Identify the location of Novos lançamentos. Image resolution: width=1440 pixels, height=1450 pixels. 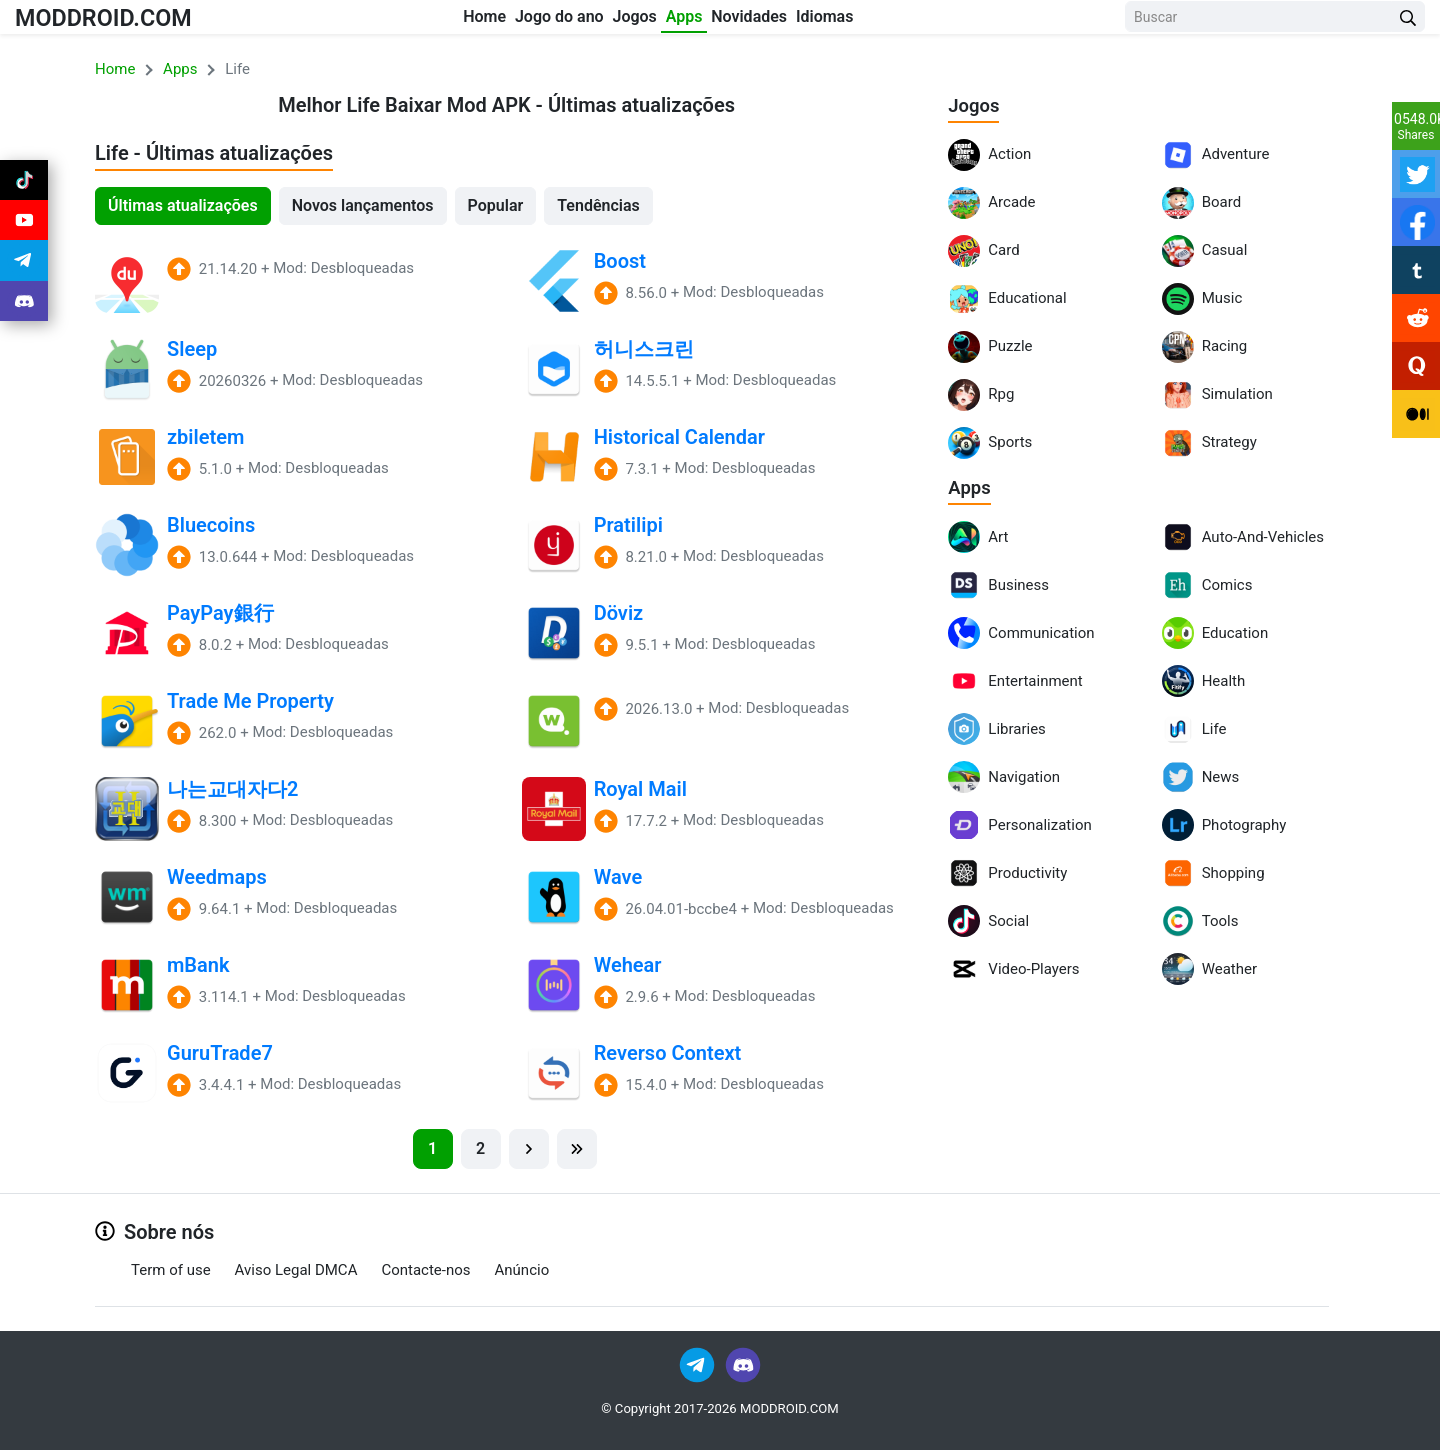
(363, 205).